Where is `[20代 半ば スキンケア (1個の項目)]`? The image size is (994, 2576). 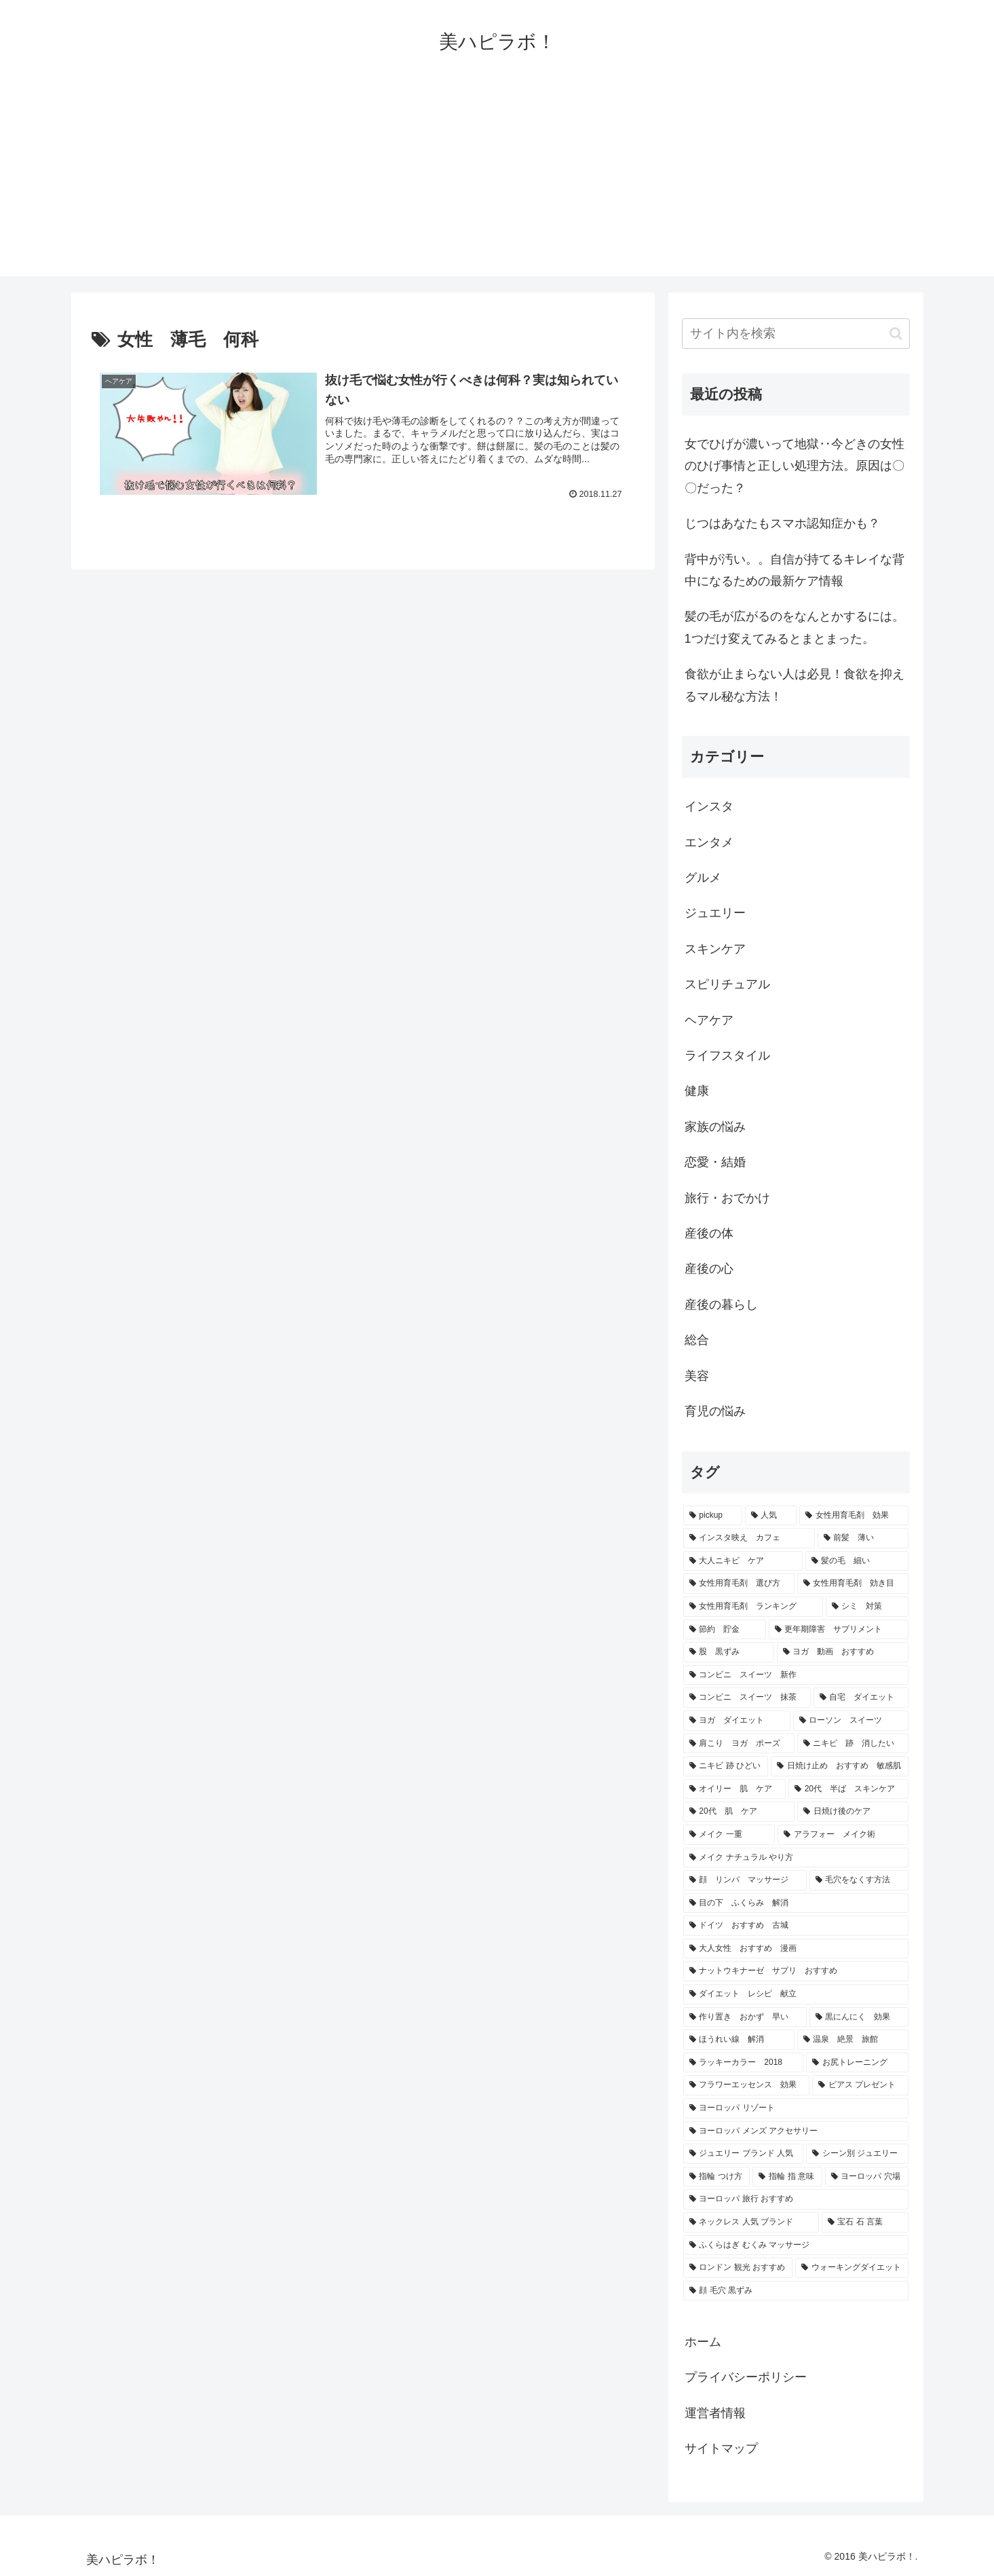
[20代 半ば スキンケア (1個の項目)] is located at coordinates (848, 1789).